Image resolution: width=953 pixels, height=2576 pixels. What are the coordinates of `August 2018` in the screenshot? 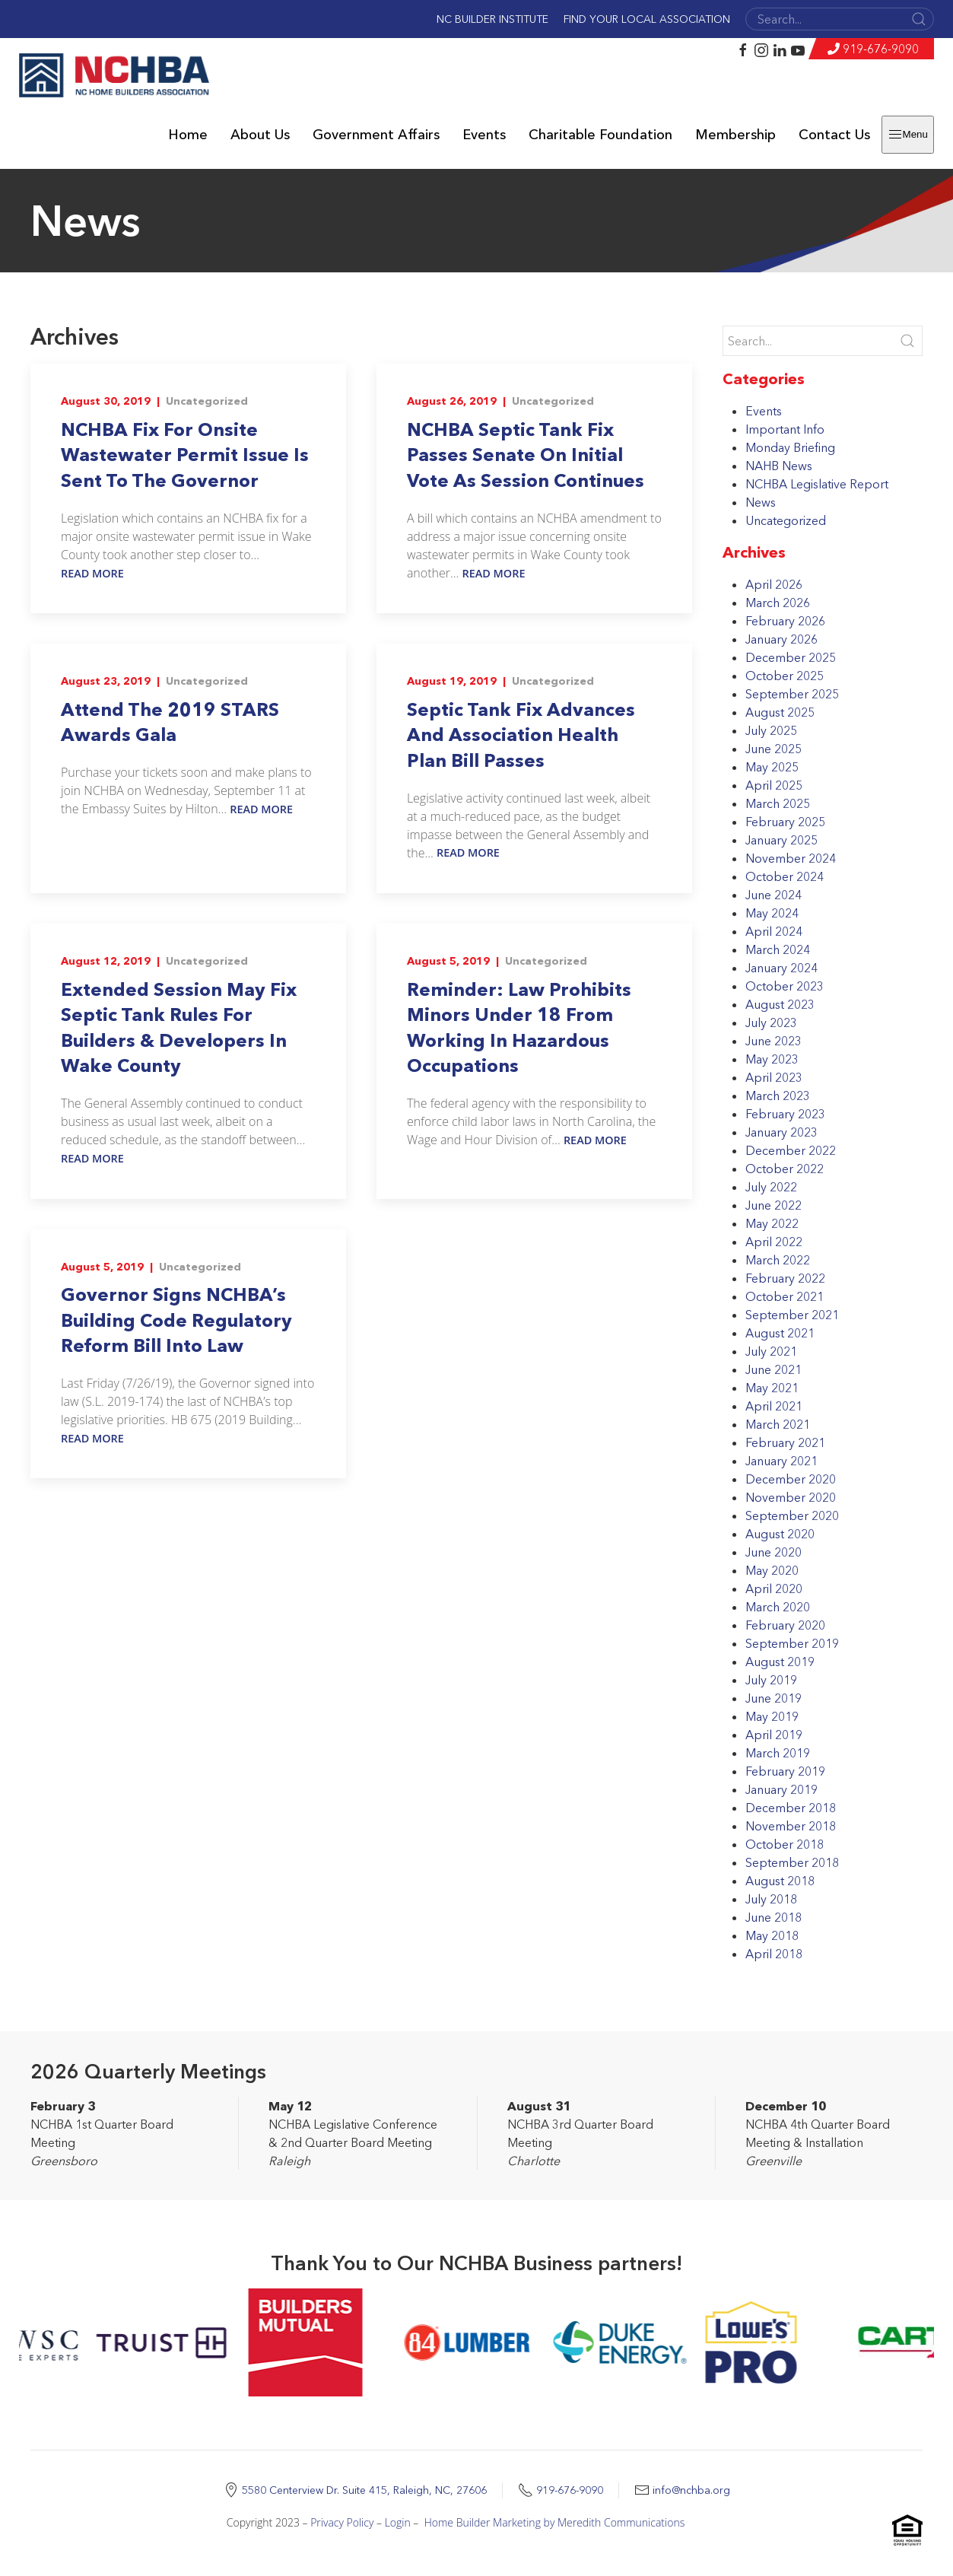 It's located at (780, 1880).